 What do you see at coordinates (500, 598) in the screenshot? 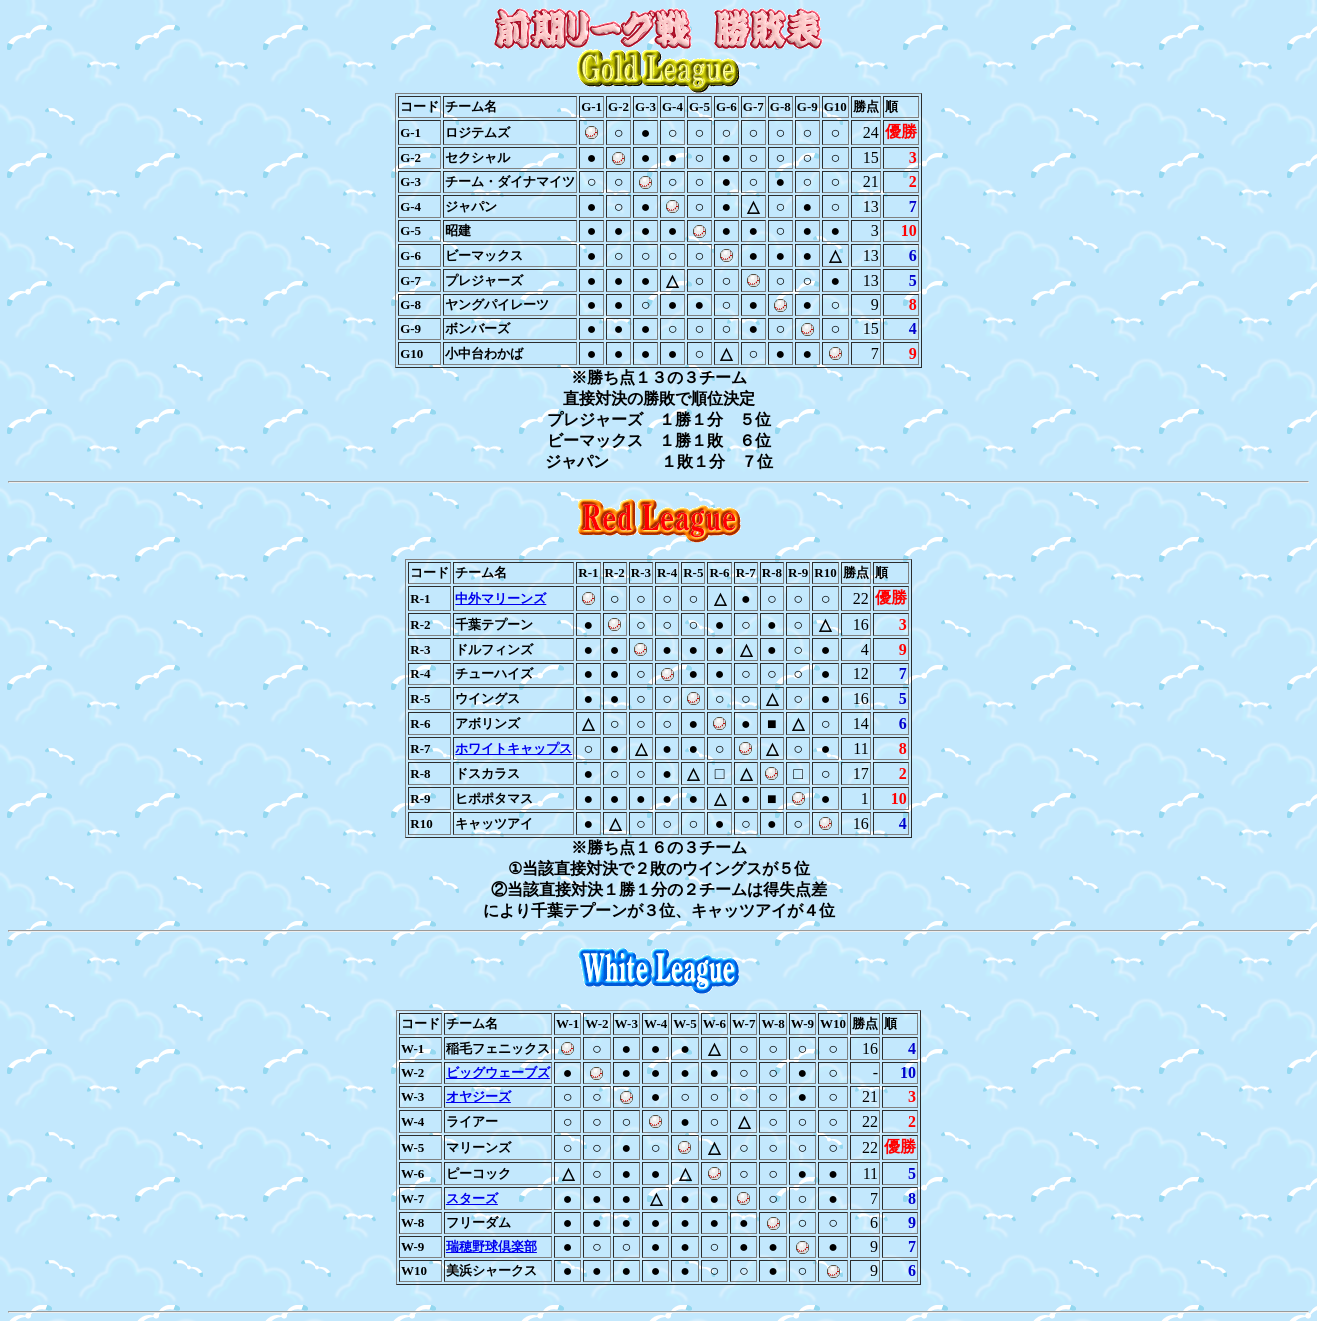
I see `中外マリーンズ` at bounding box center [500, 598].